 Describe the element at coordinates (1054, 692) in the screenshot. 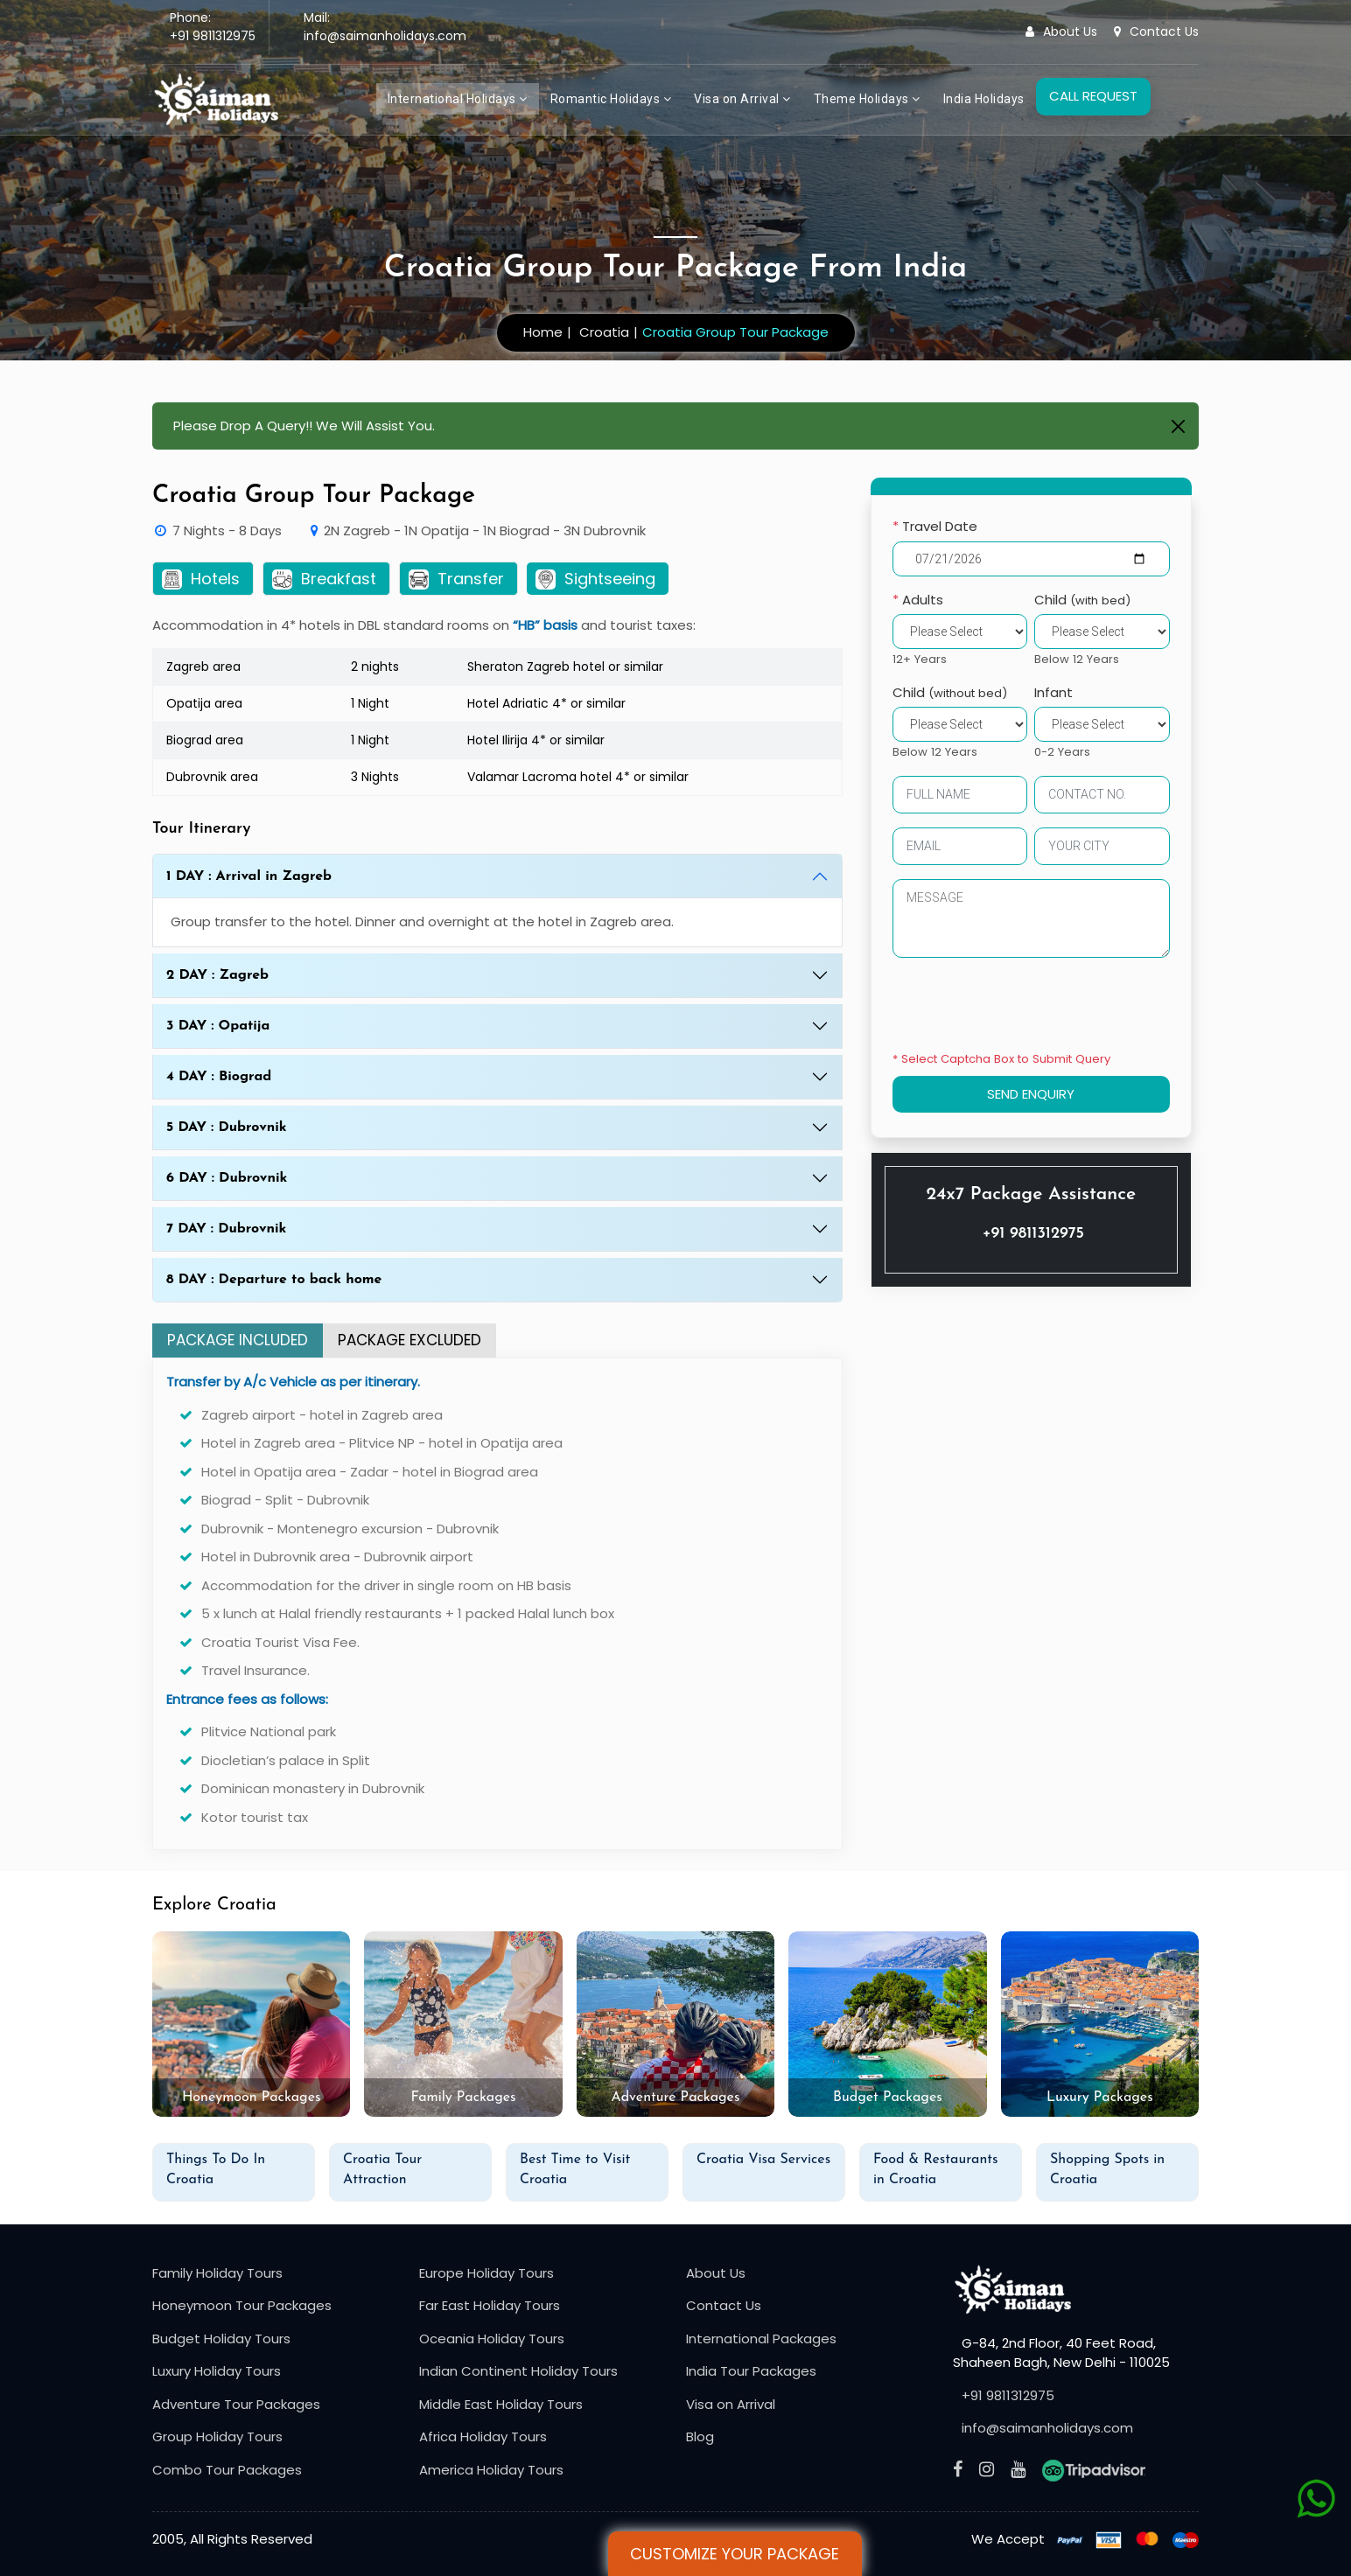

I see `Infant` at that location.